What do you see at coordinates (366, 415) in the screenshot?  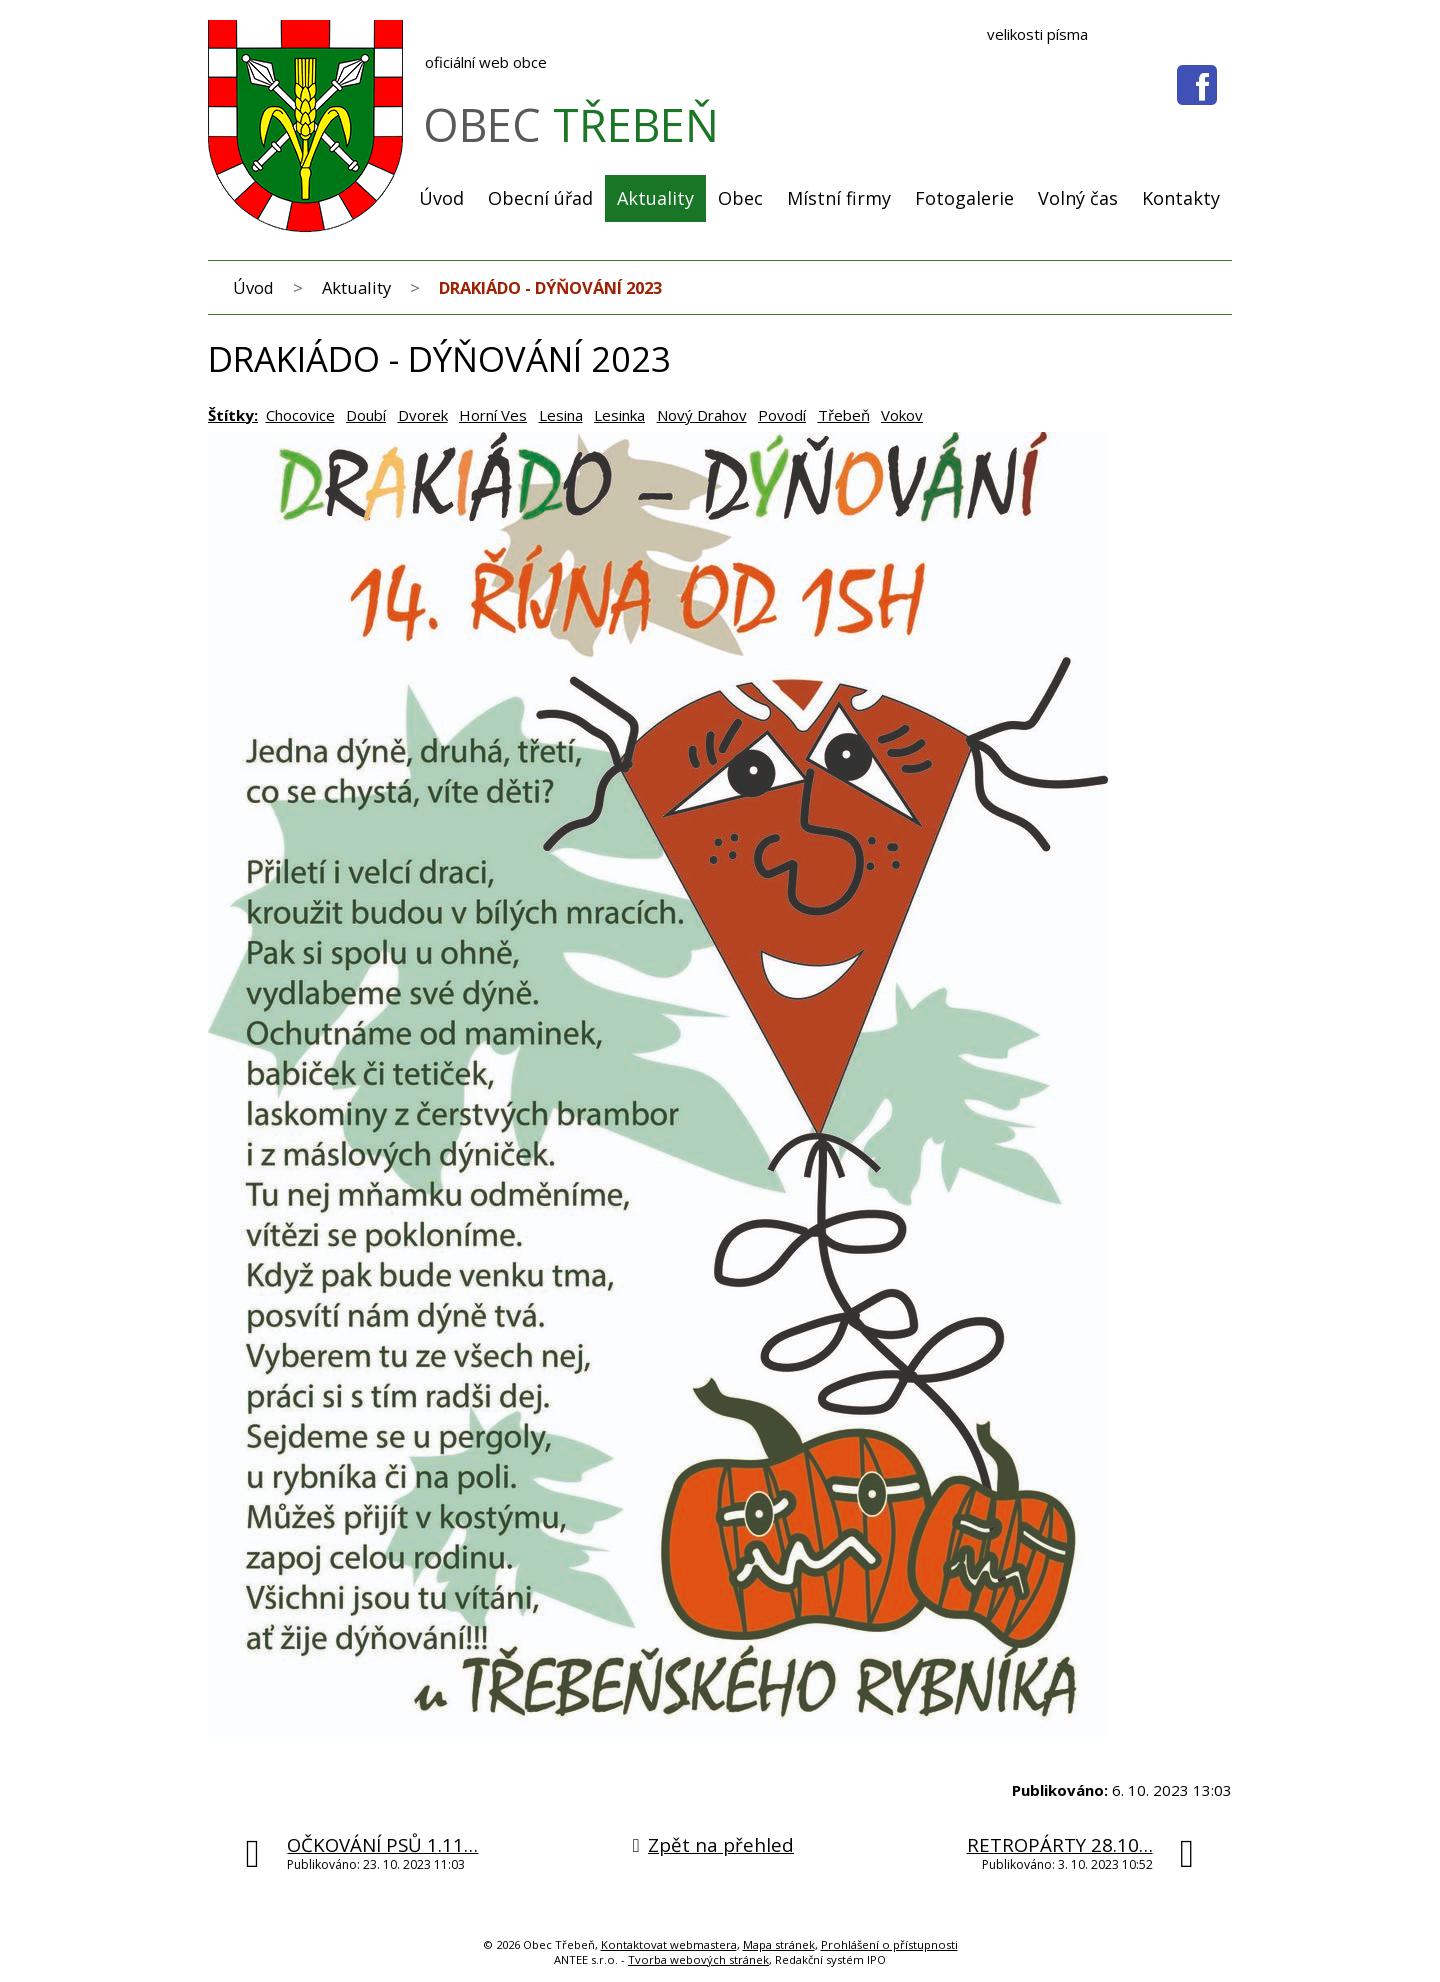 I see `Doubí` at bounding box center [366, 415].